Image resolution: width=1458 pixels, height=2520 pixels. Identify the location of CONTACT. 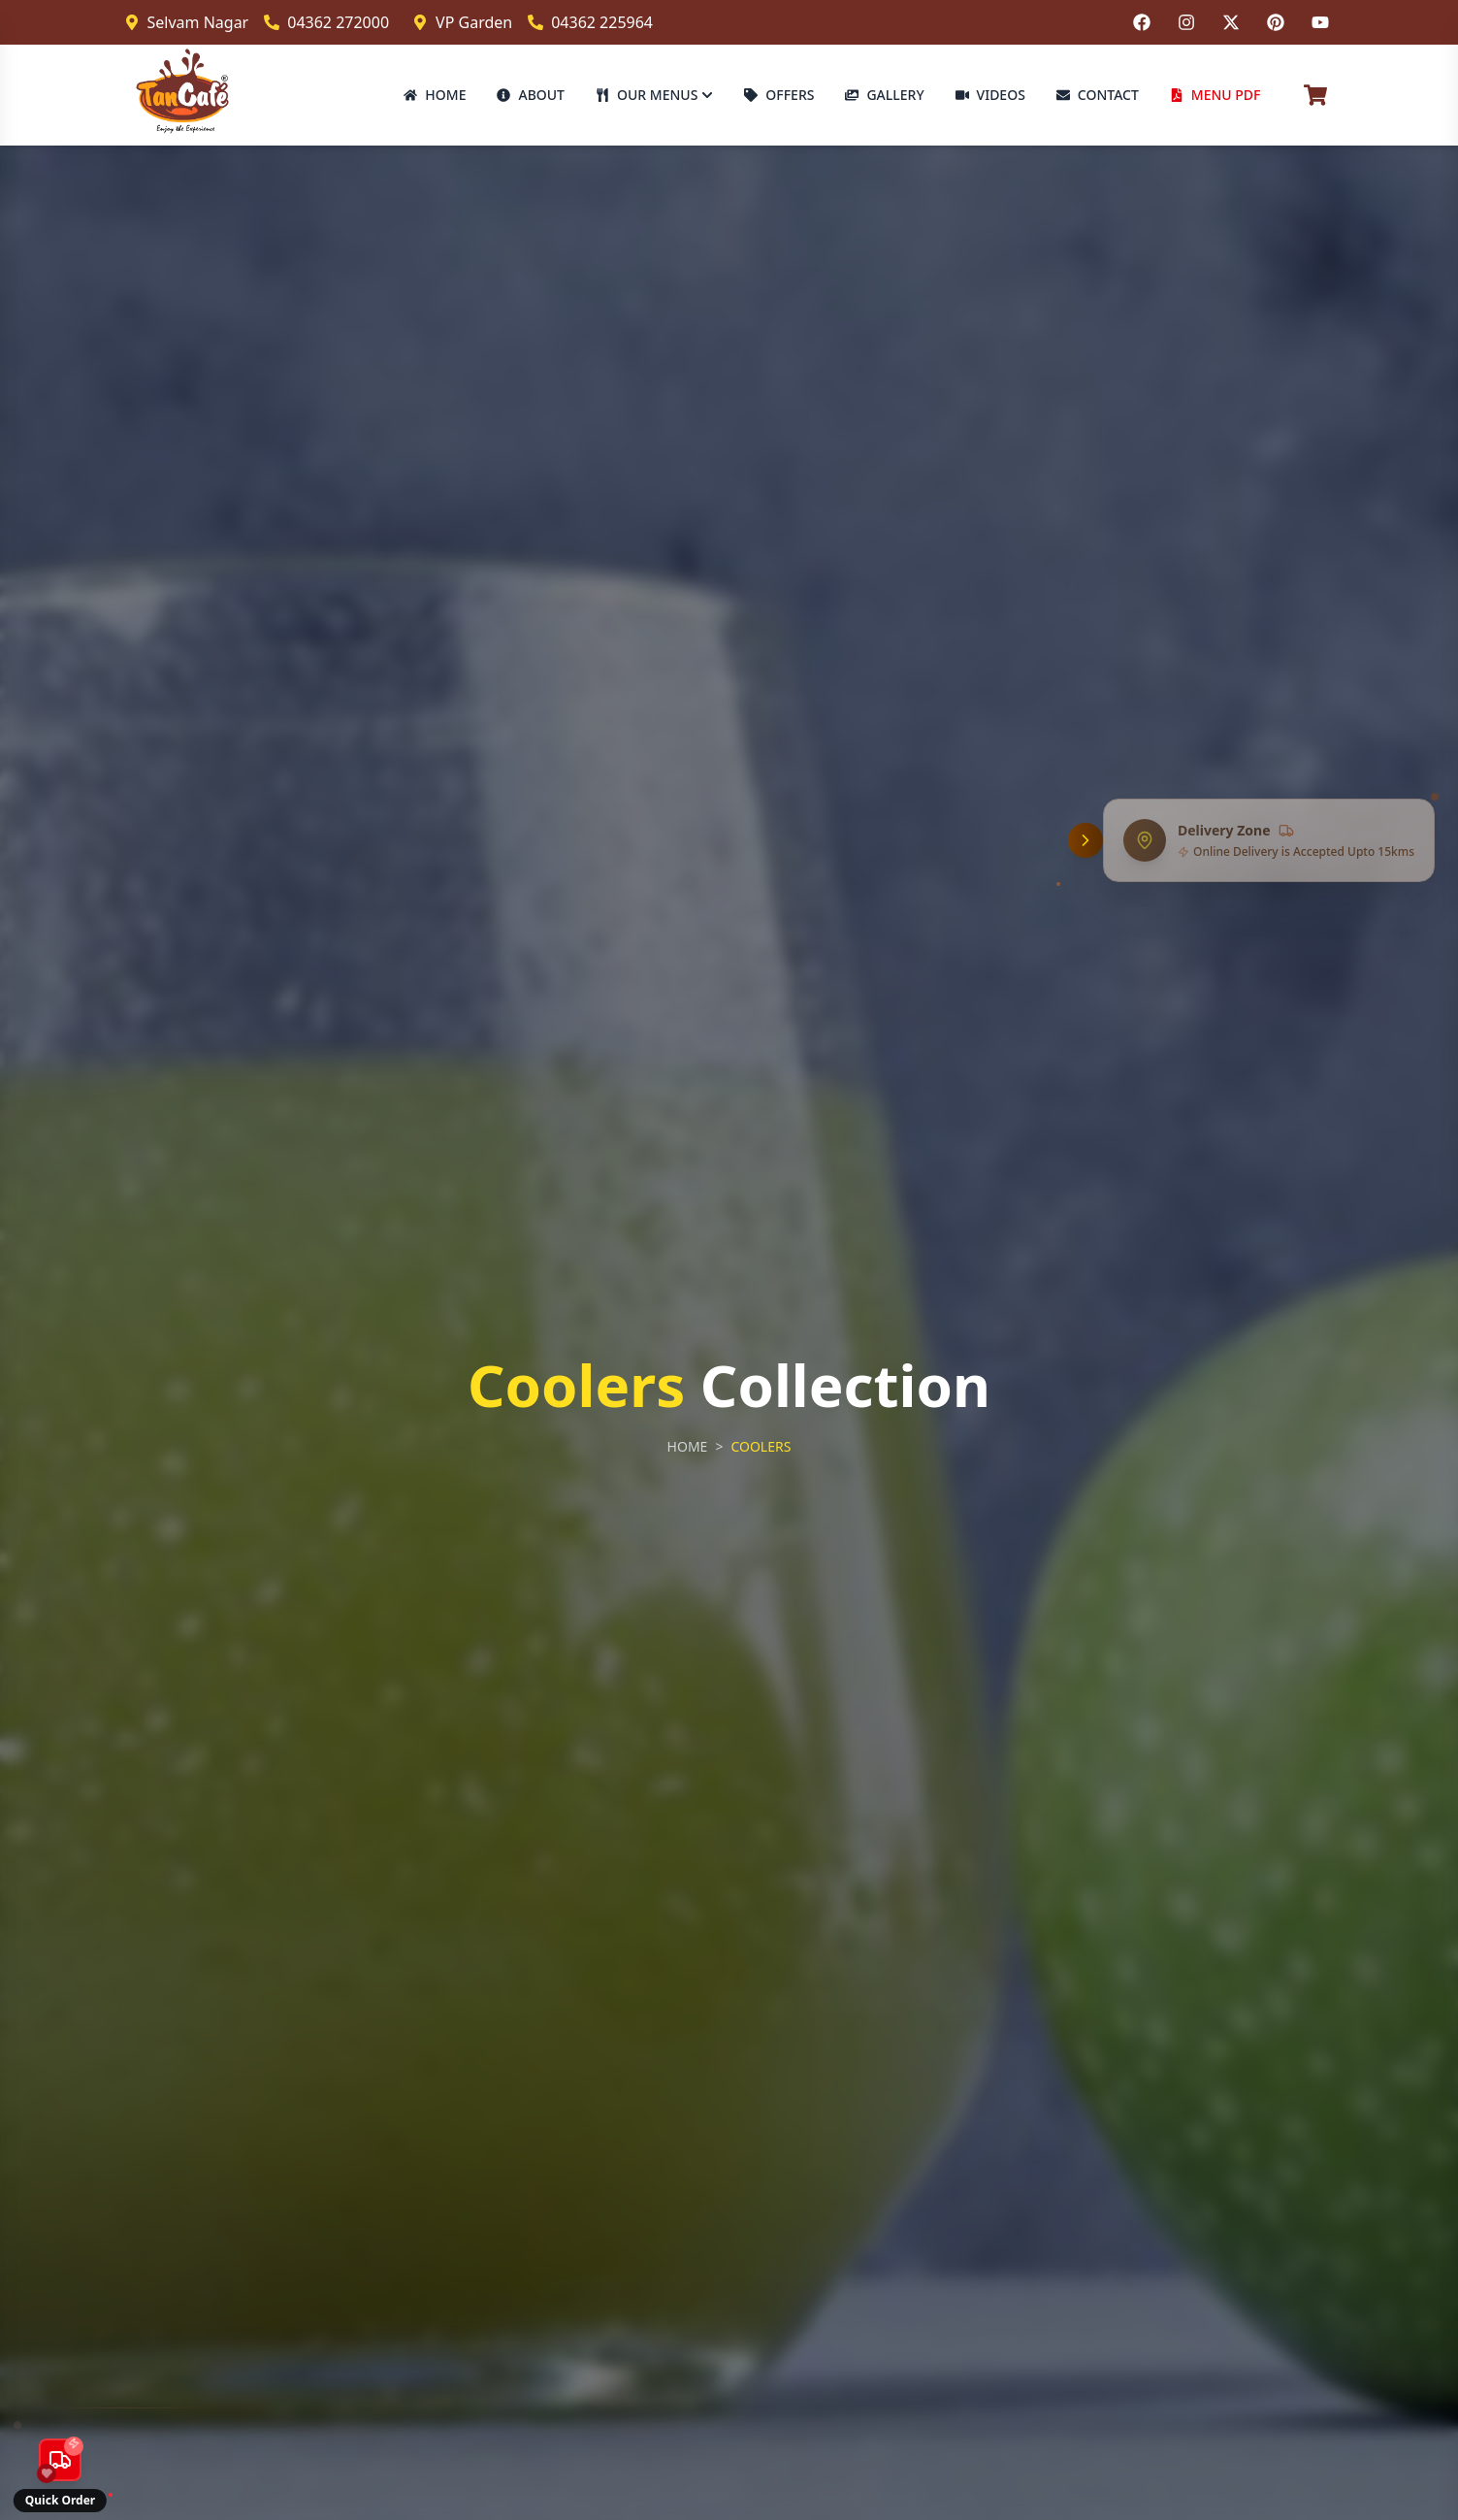
(1097, 94).